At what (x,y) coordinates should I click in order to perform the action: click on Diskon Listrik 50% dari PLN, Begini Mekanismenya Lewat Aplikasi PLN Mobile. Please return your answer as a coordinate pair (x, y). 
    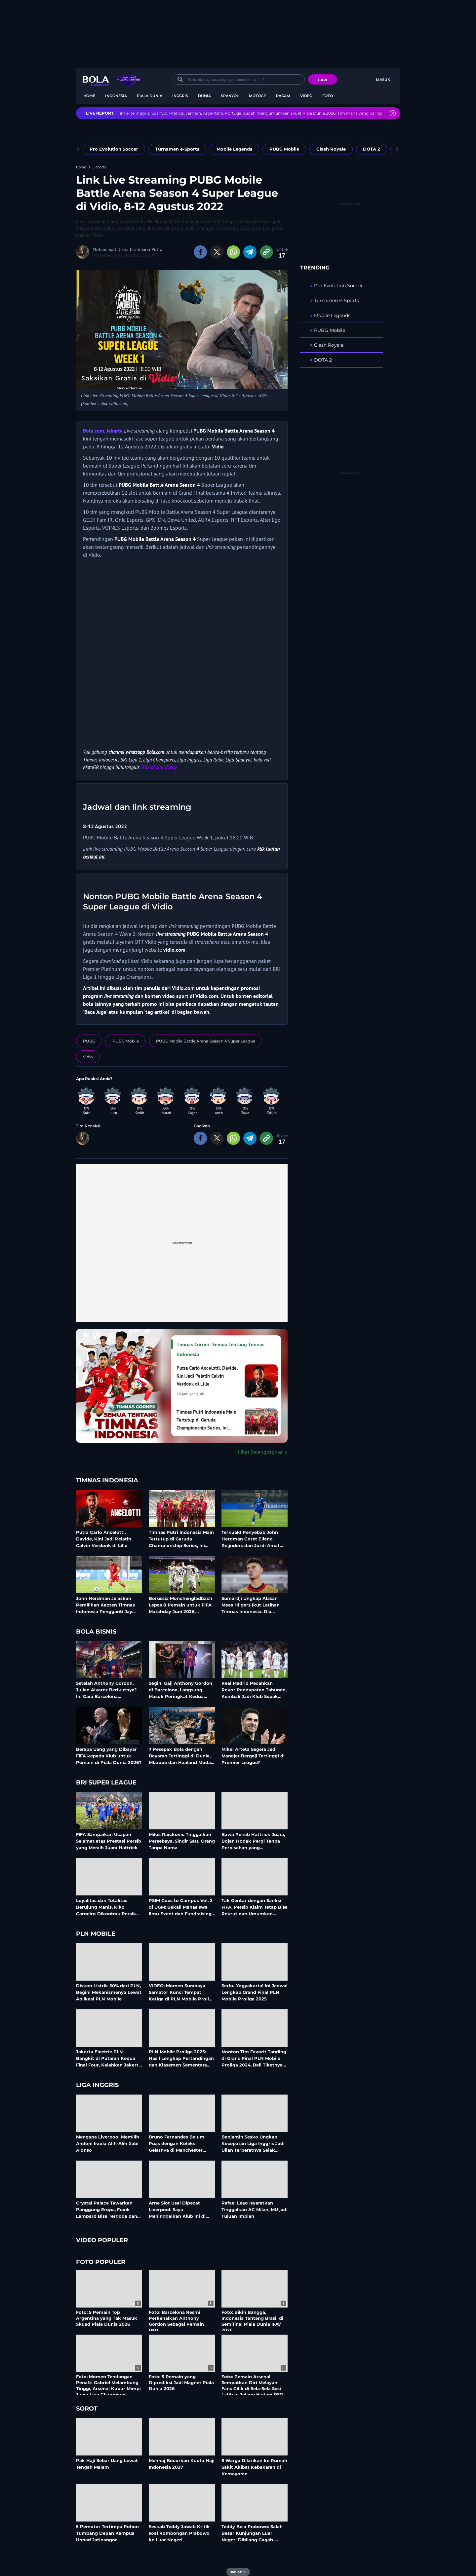
    Looking at the image, I should click on (108, 1992).